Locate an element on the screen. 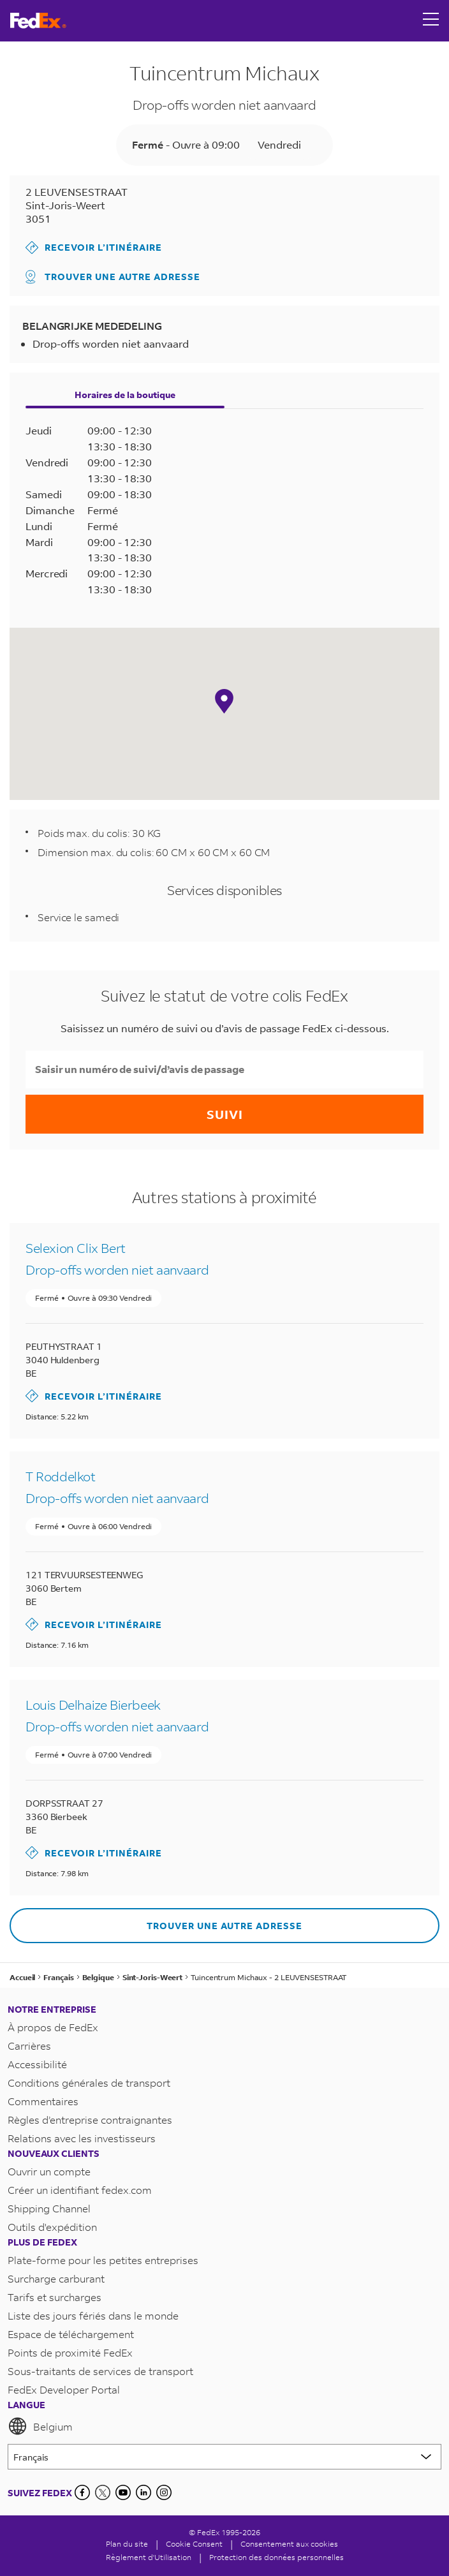 Image resolution: width=449 pixels, height=2576 pixels. [Page d’accueil FedEx Belgique] is located at coordinates (38, 21).